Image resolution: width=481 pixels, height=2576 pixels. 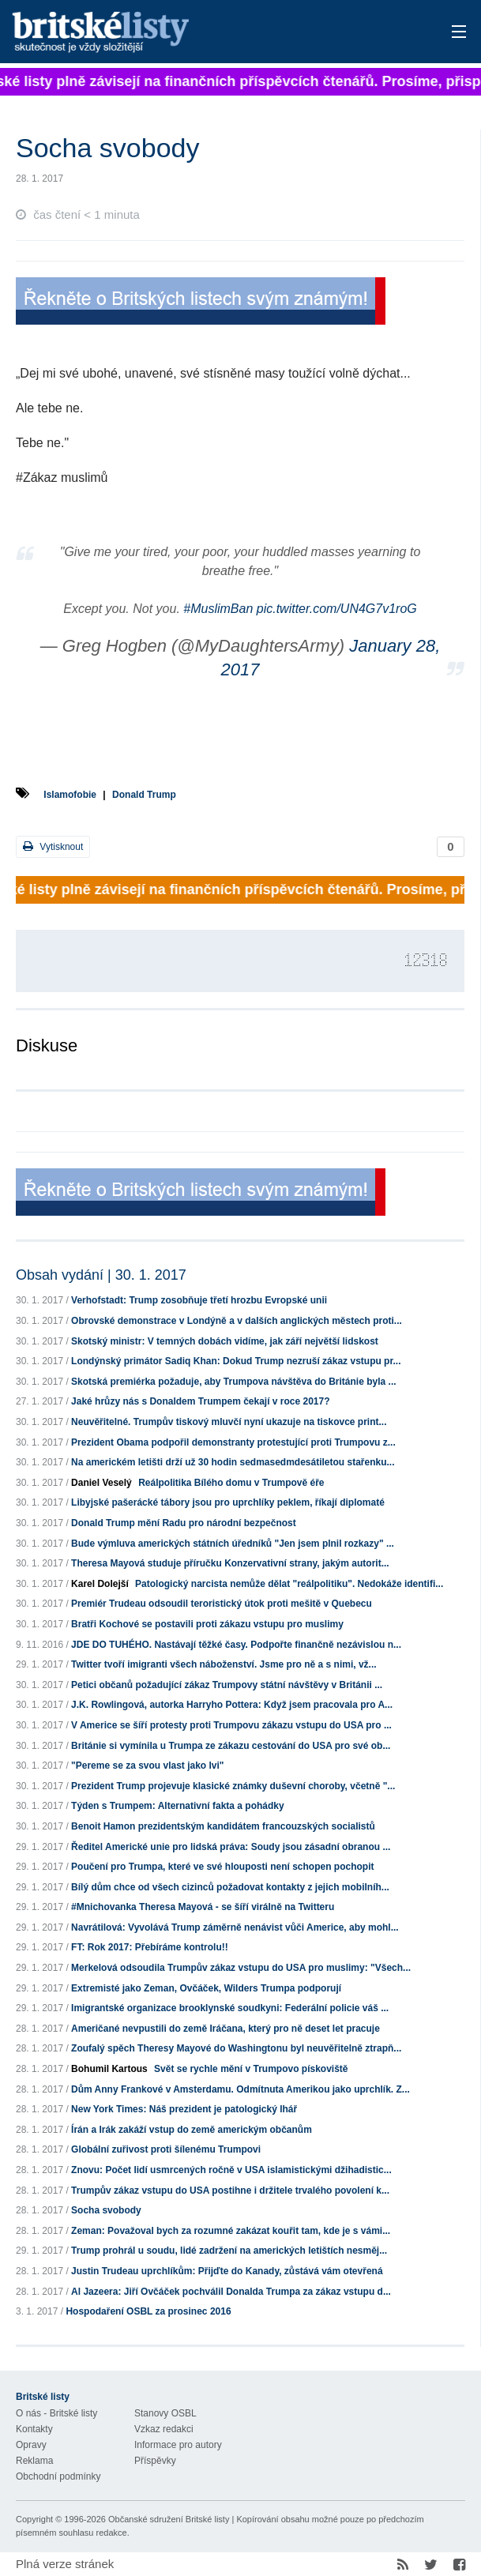 What do you see at coordinates (230, 2008) in the screenshot?
I see `Imigrantské organizace brooklynské soudkyni: Federální policie váš ...` at bounding box center [230, 2008].